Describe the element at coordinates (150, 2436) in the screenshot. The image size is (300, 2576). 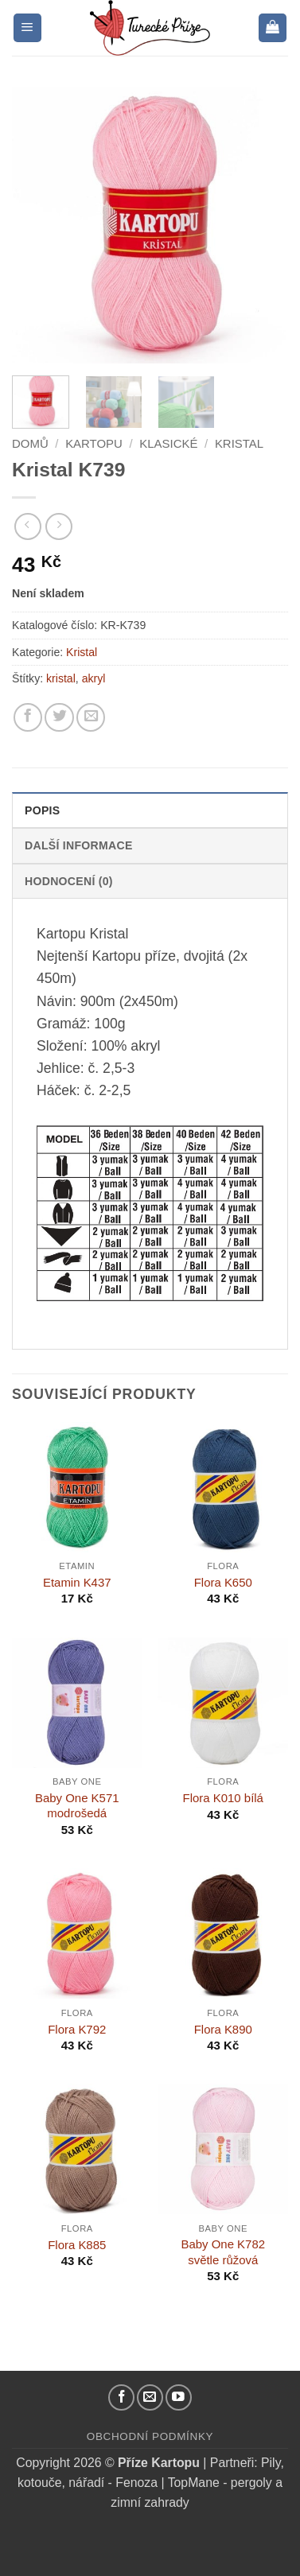
I see `Obchodní podmínky` at that location.